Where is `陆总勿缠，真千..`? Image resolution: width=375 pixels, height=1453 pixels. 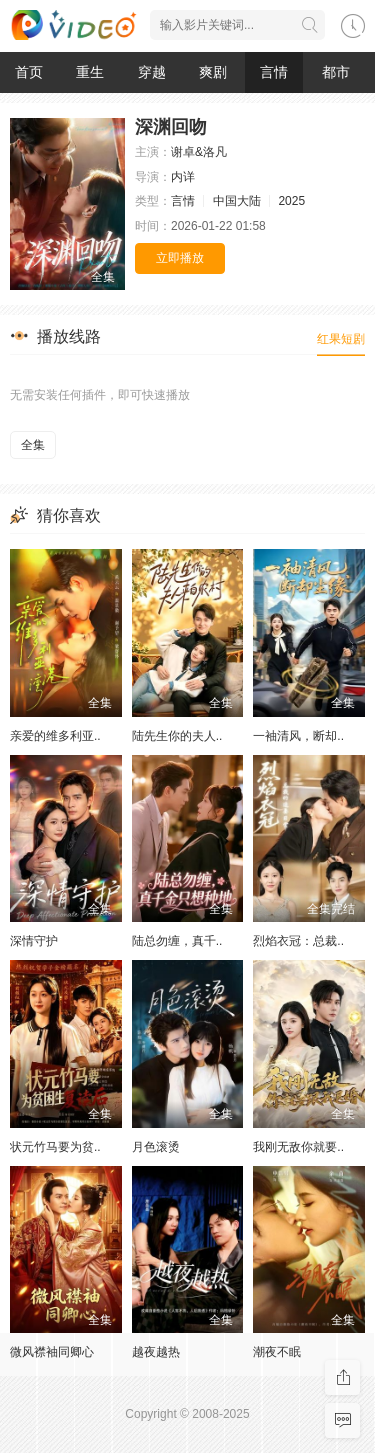
陆总勿缠，真千.. is located at coordinates (177, 941).